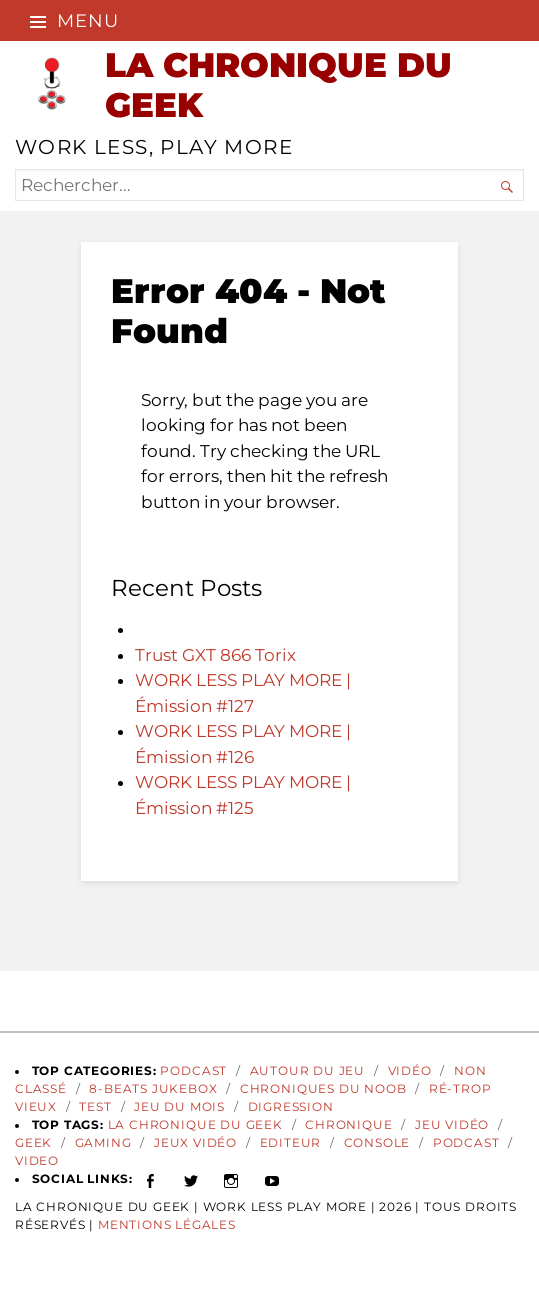 This screenshot has width=539, height=1294. Describe the element at coordinates (179, 1107) in the screenshot. I see `Jeu du Mois` at that location.